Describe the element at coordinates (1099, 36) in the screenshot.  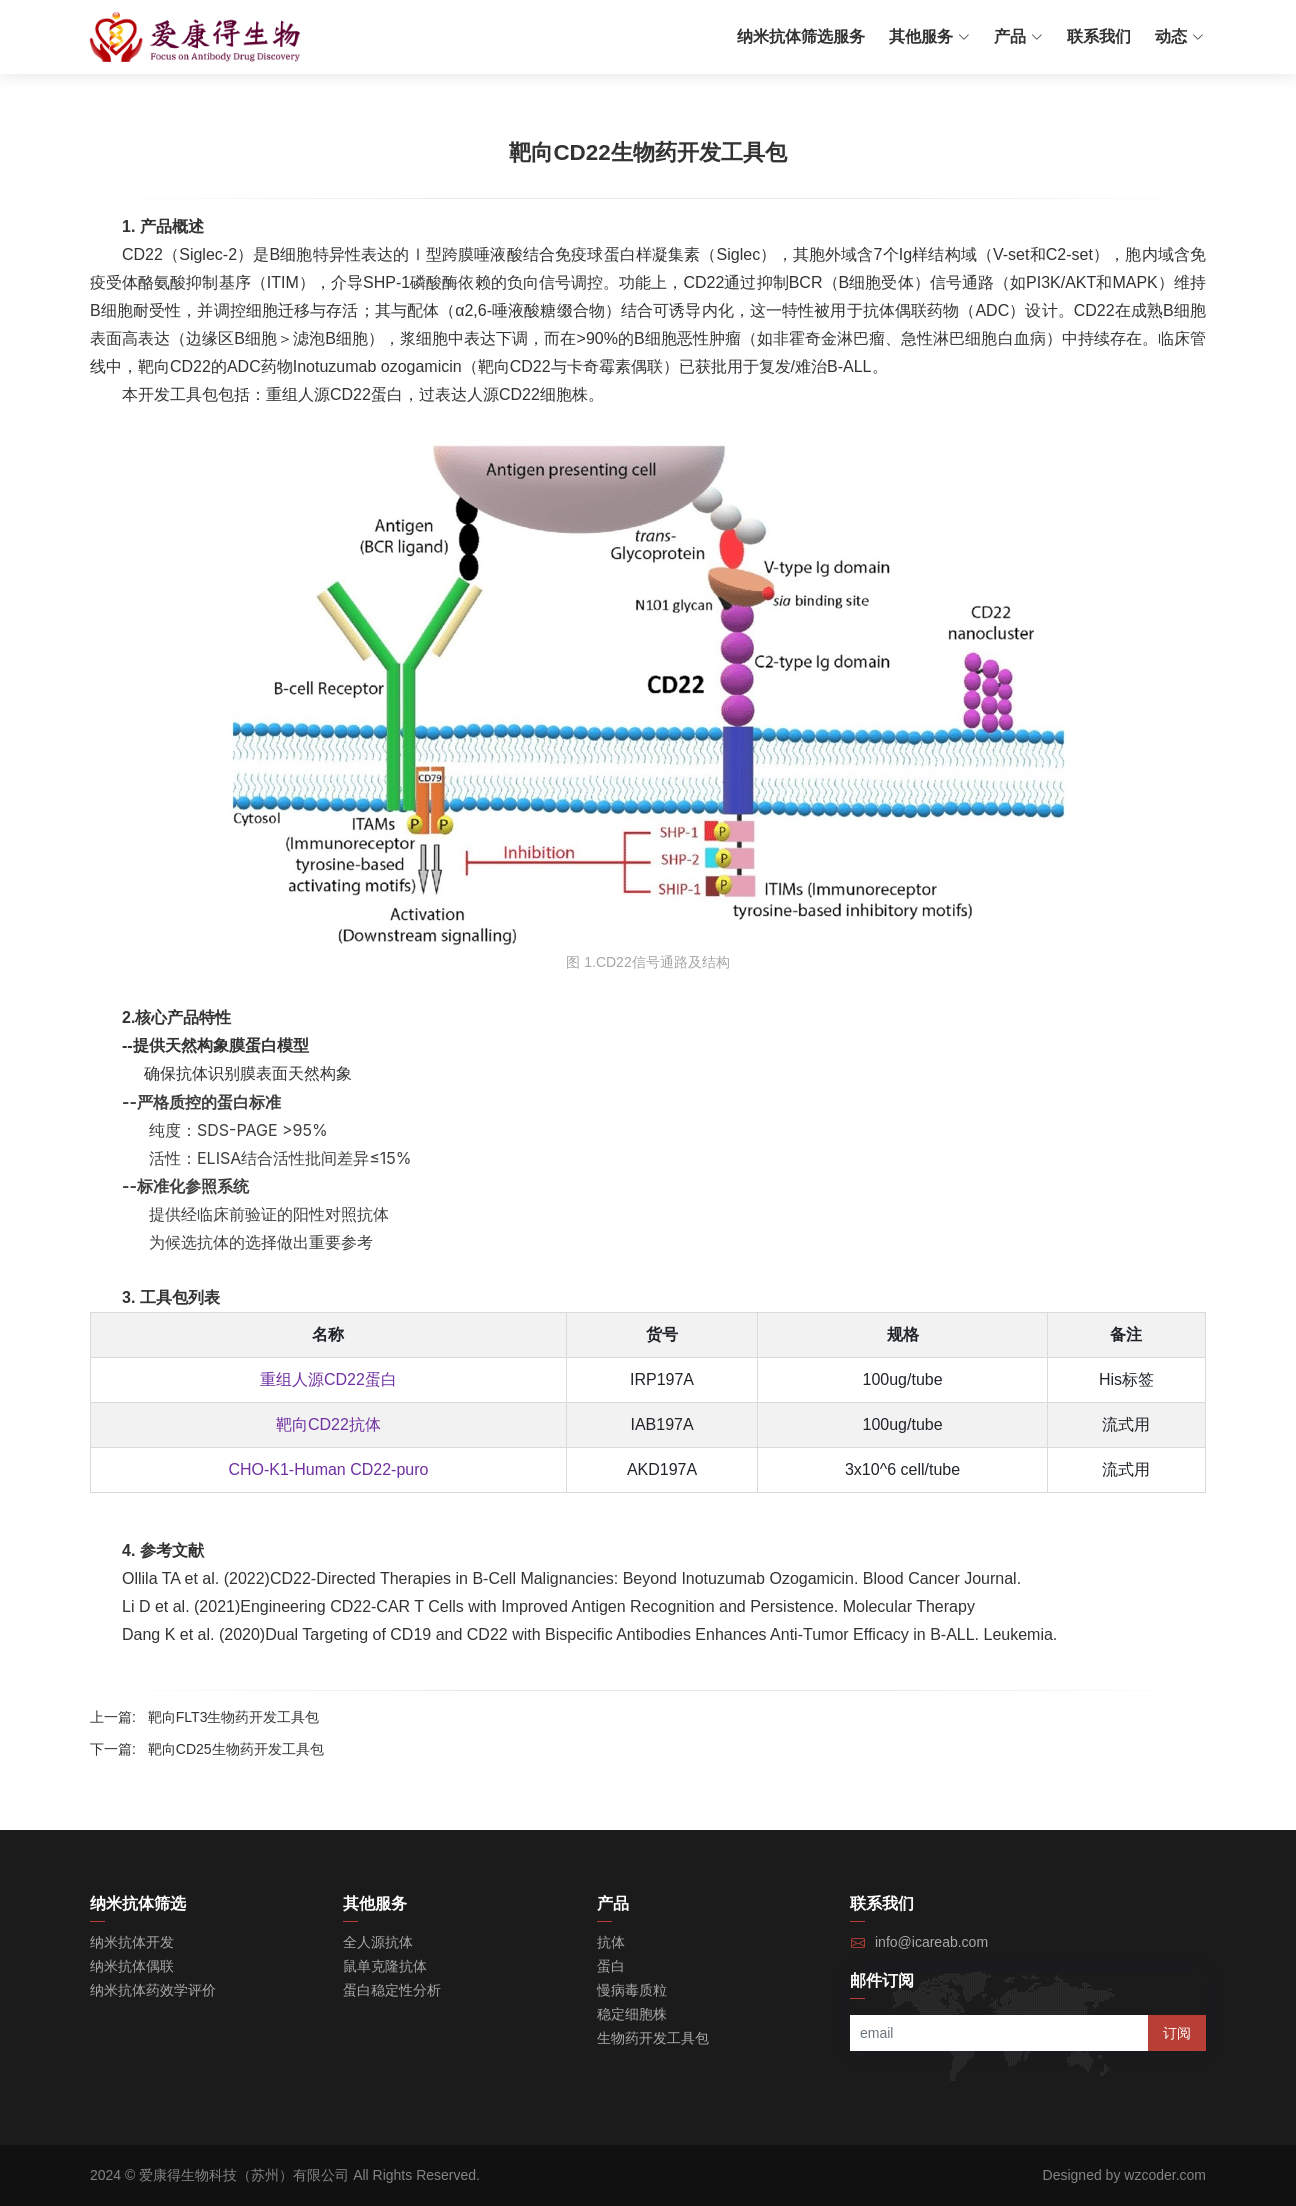
I see `联系我们` at that location.